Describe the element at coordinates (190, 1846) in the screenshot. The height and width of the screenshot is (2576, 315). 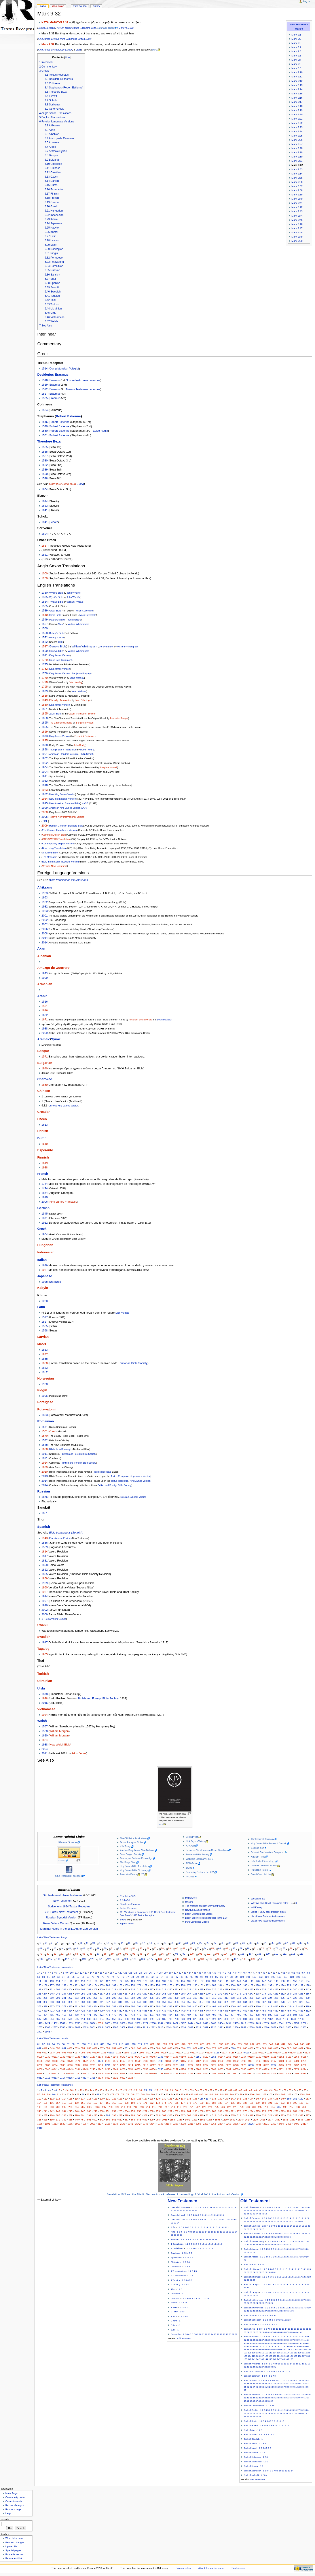
I see `KJV-Asia` at that location.